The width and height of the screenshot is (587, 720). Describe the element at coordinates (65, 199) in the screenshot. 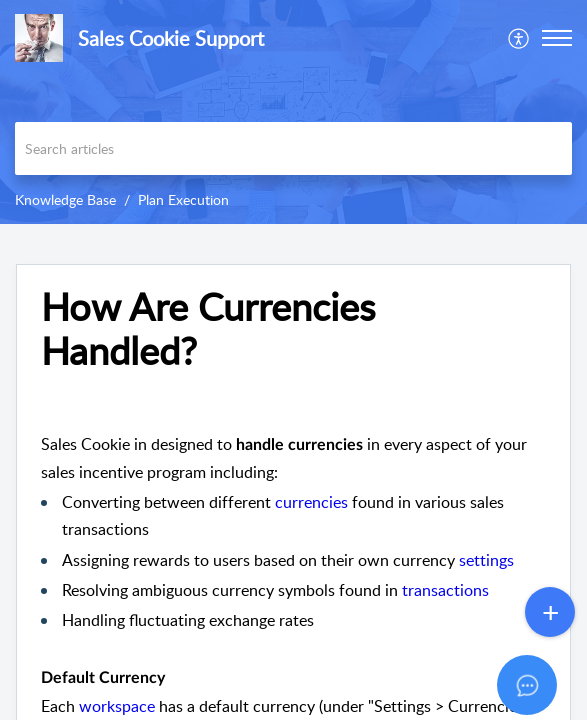

I see `Knowledge Base` at that location.